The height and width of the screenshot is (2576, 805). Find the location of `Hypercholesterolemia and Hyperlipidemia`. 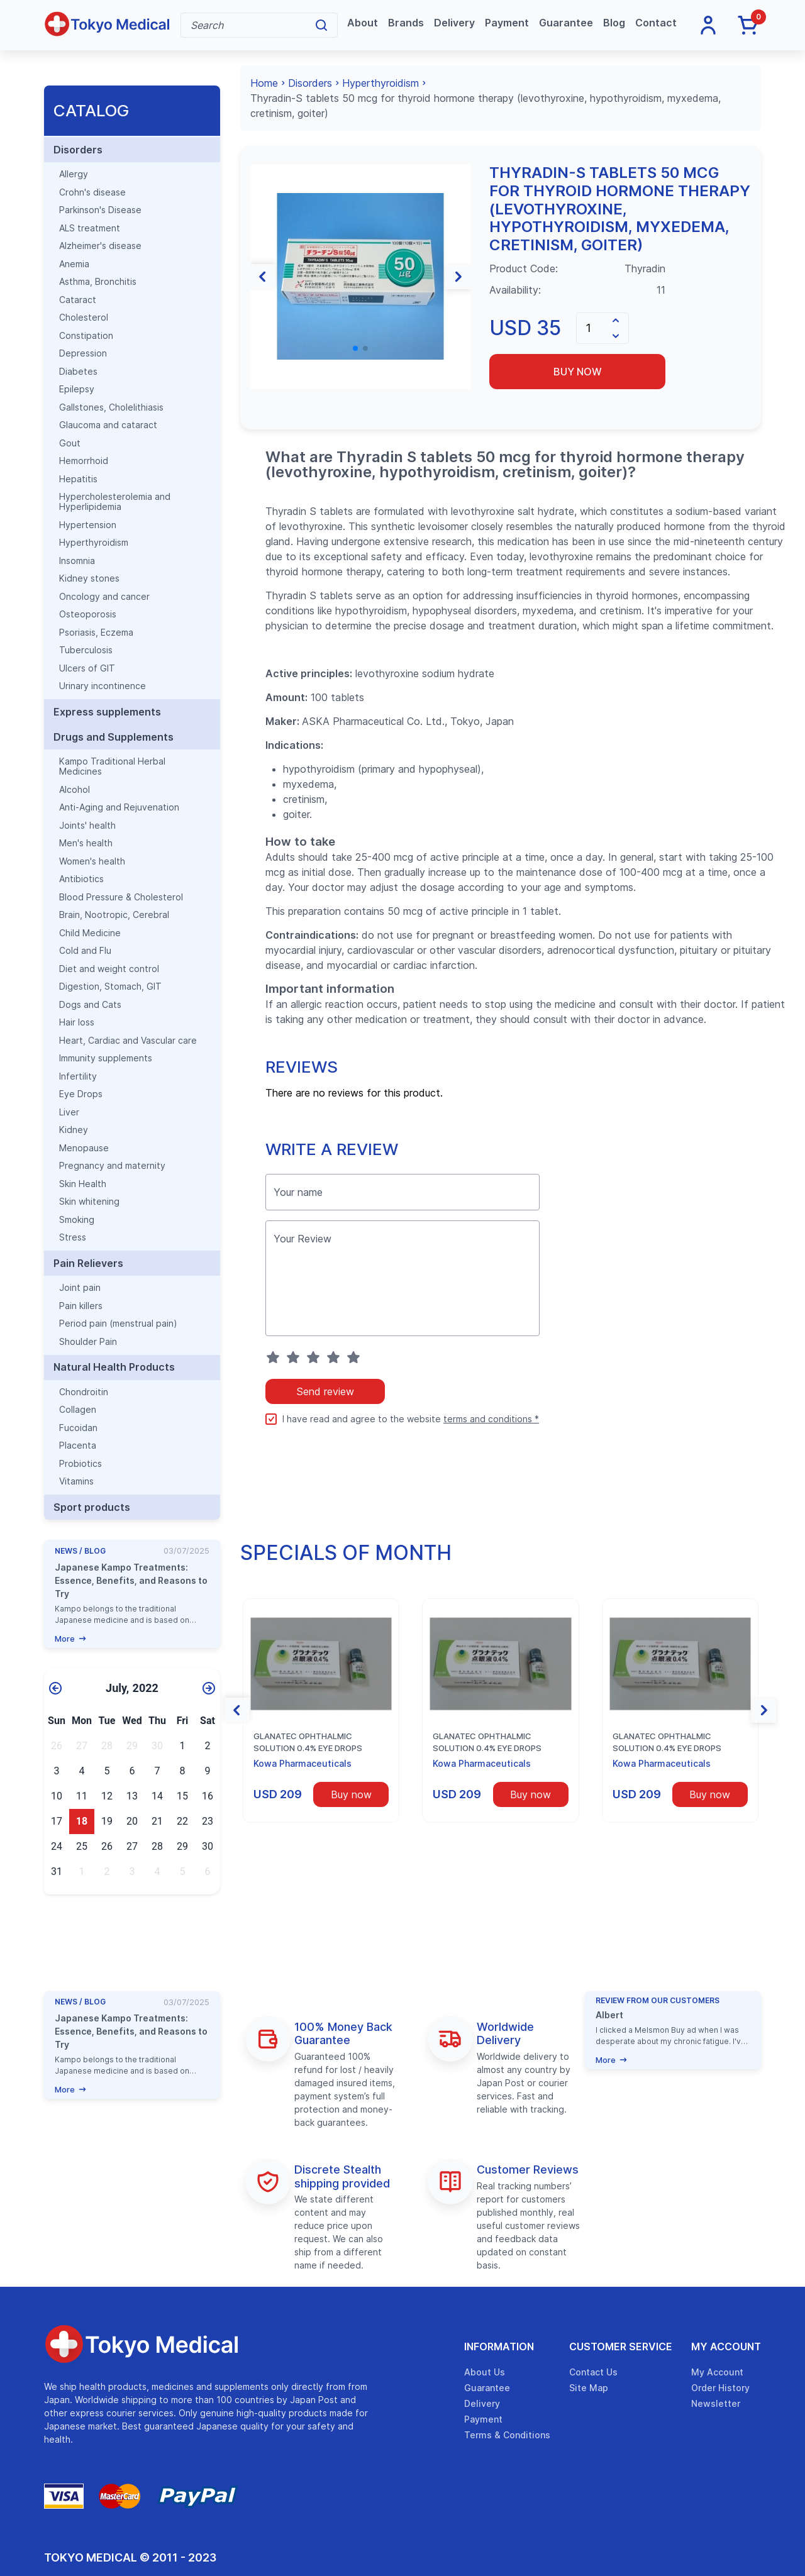

Hypercholesterolemia and Hyperlipidemia is located at coordinates (114, 502).